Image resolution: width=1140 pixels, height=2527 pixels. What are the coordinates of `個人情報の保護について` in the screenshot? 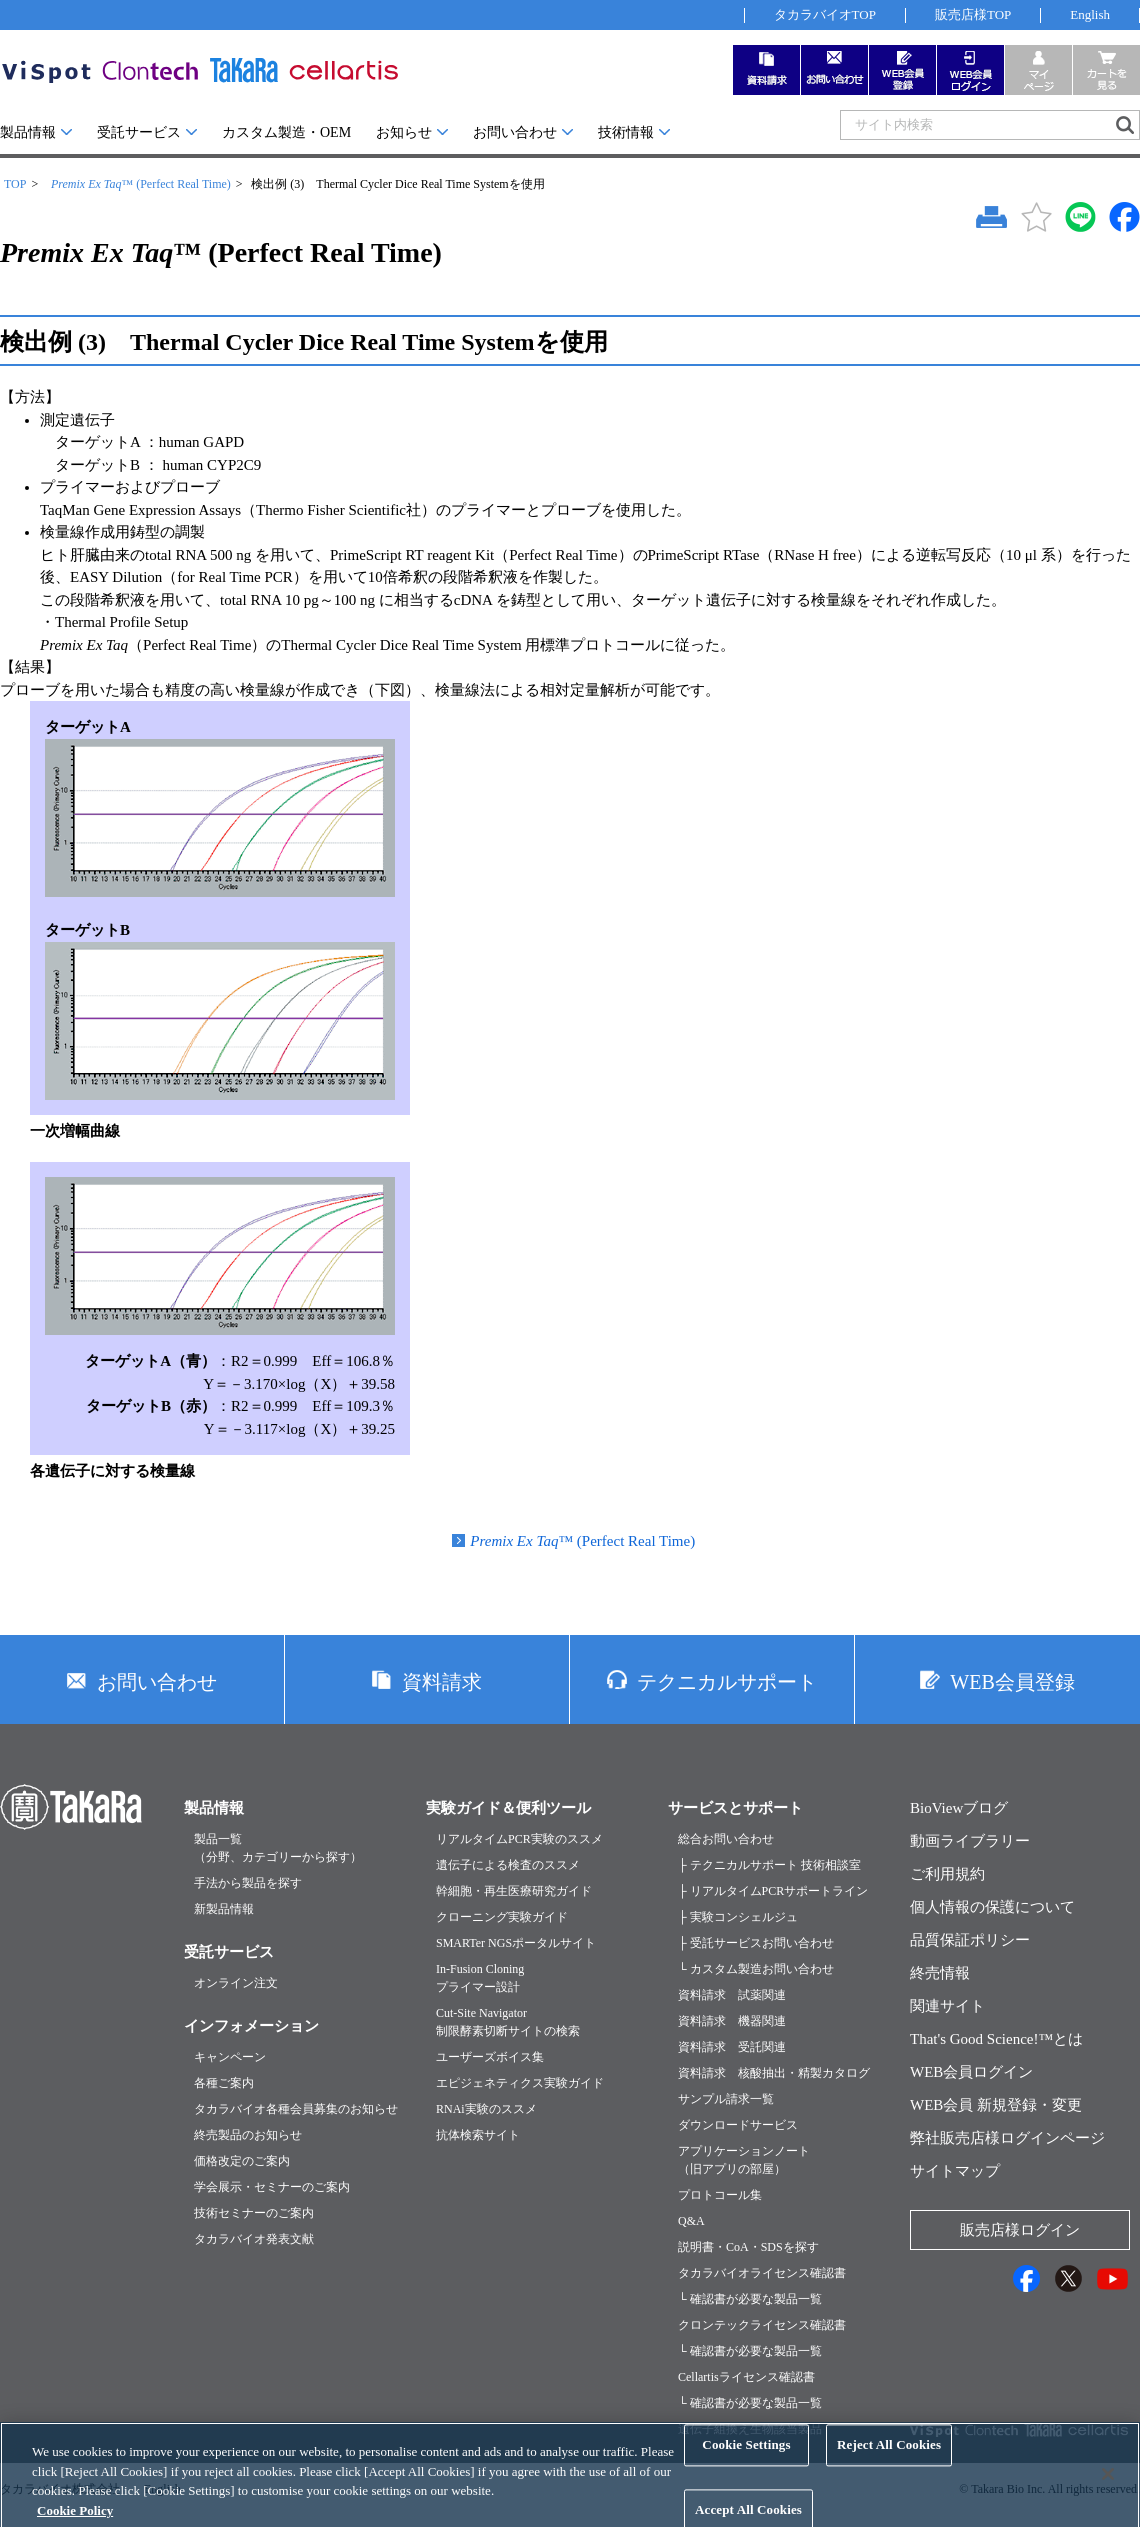 It's located at (992, 1907).